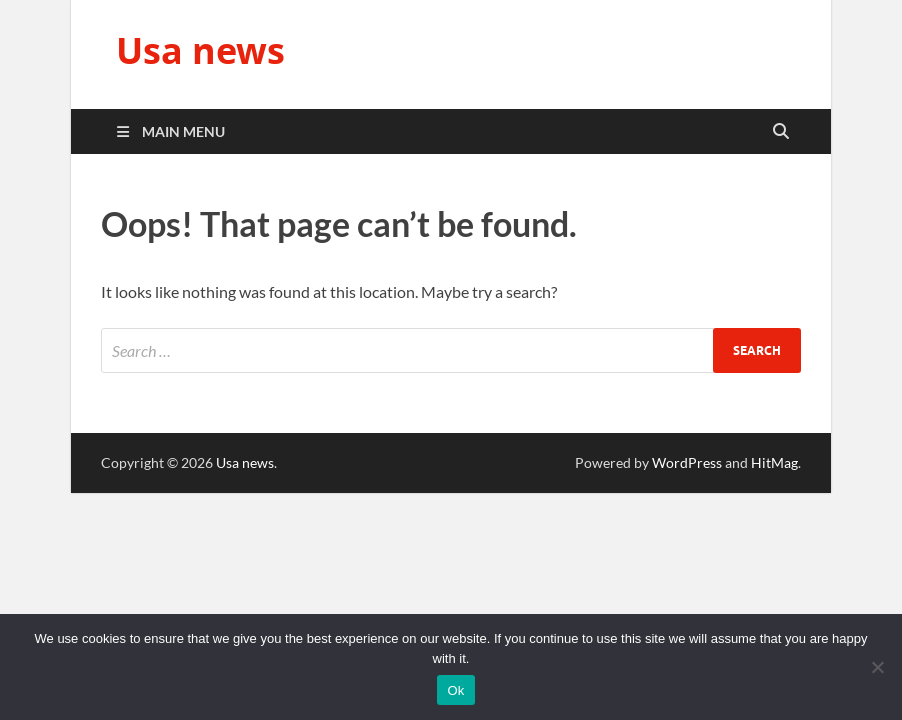  What do you see at coordinates (877, 667) in the screenshot?
I see `[No]` at bounding box center [877, 667].